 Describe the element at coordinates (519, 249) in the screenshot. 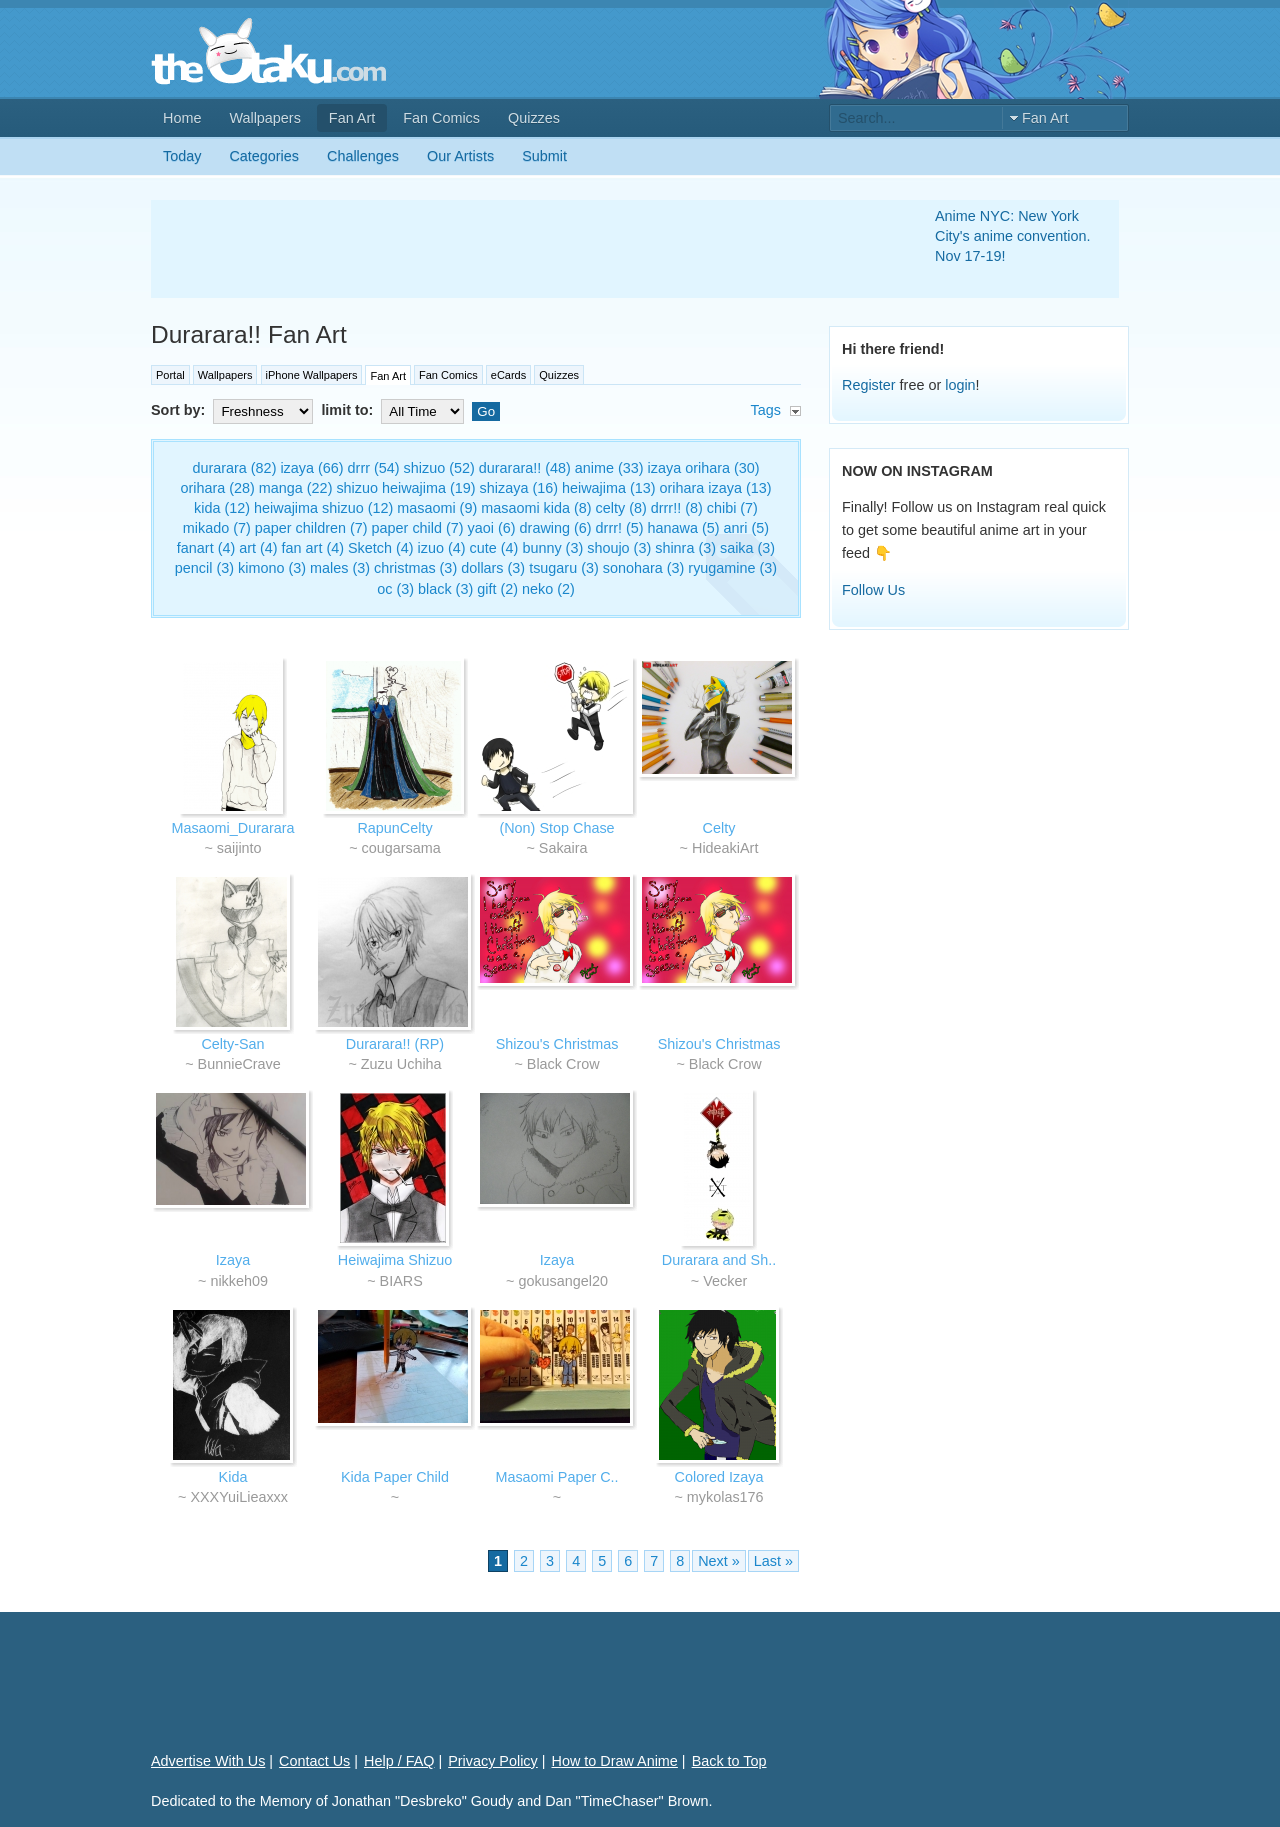

I see `[Advertisement]` at that location.